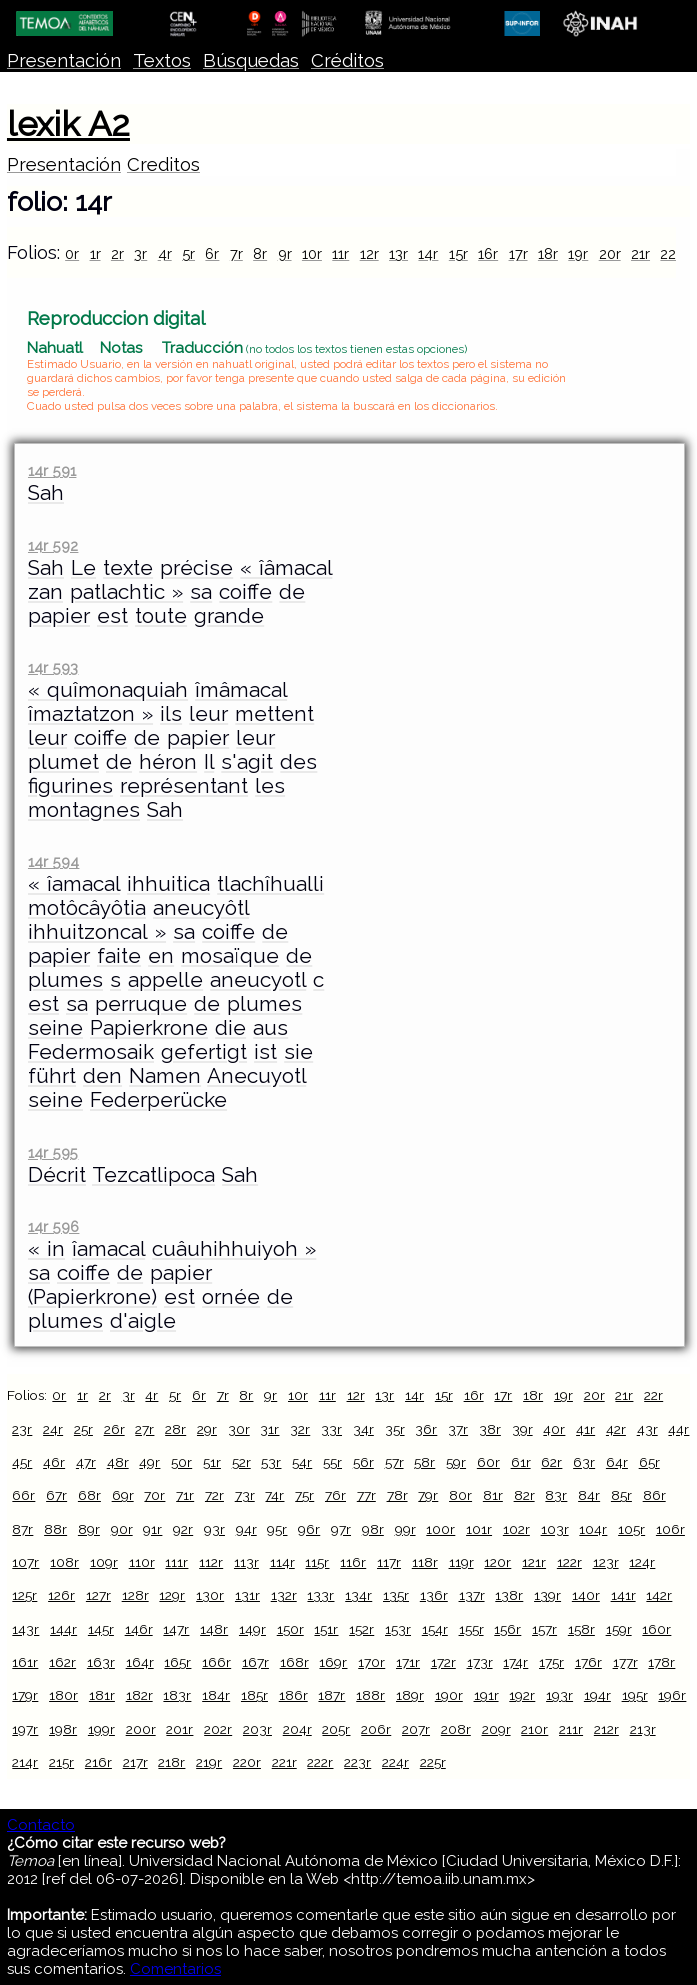 This screenshot has height=1985, width=697. I want to click on 148r, so click(214, 1629).